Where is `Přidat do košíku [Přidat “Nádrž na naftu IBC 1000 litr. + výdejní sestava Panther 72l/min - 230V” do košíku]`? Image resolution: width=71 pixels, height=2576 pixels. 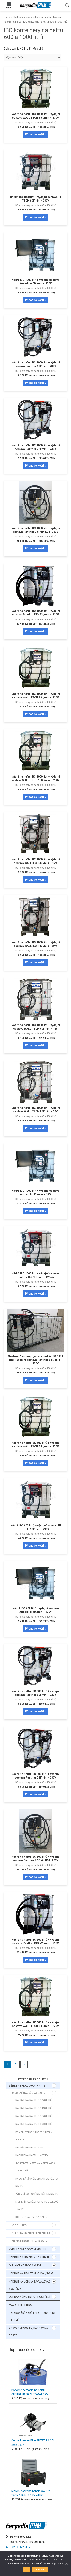
Přidat do košíku [Přidat “Nádrž na naftu IBC 1000 litr. + výdejní sestava Panther 72l/min - 230V” do košíku] is located at coordinates (35, 465).